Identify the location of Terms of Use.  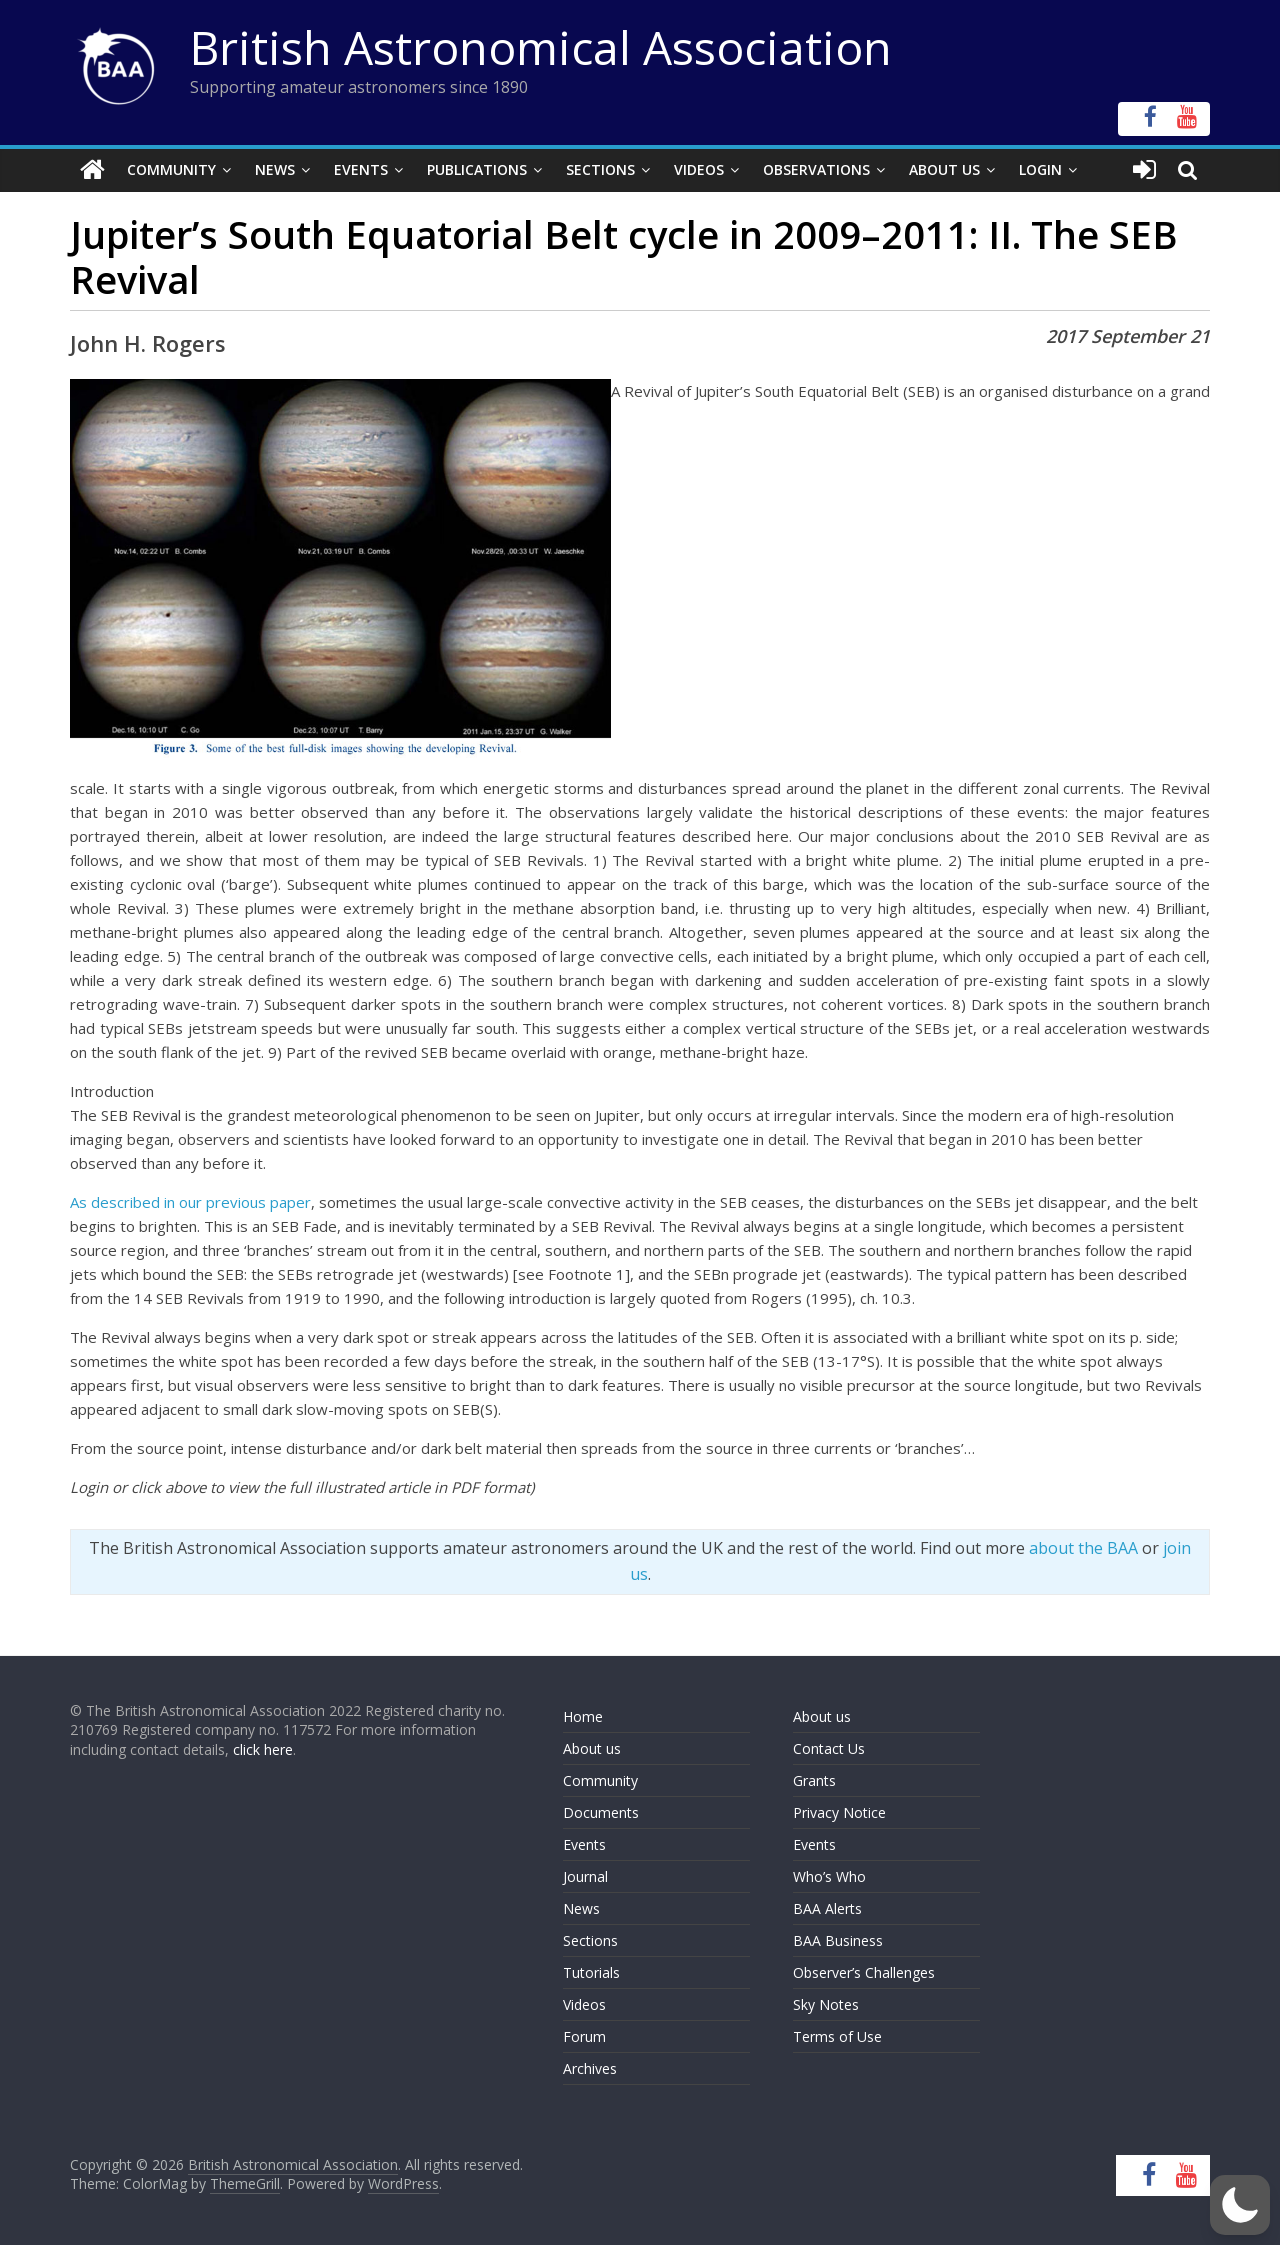
(837, 2035).